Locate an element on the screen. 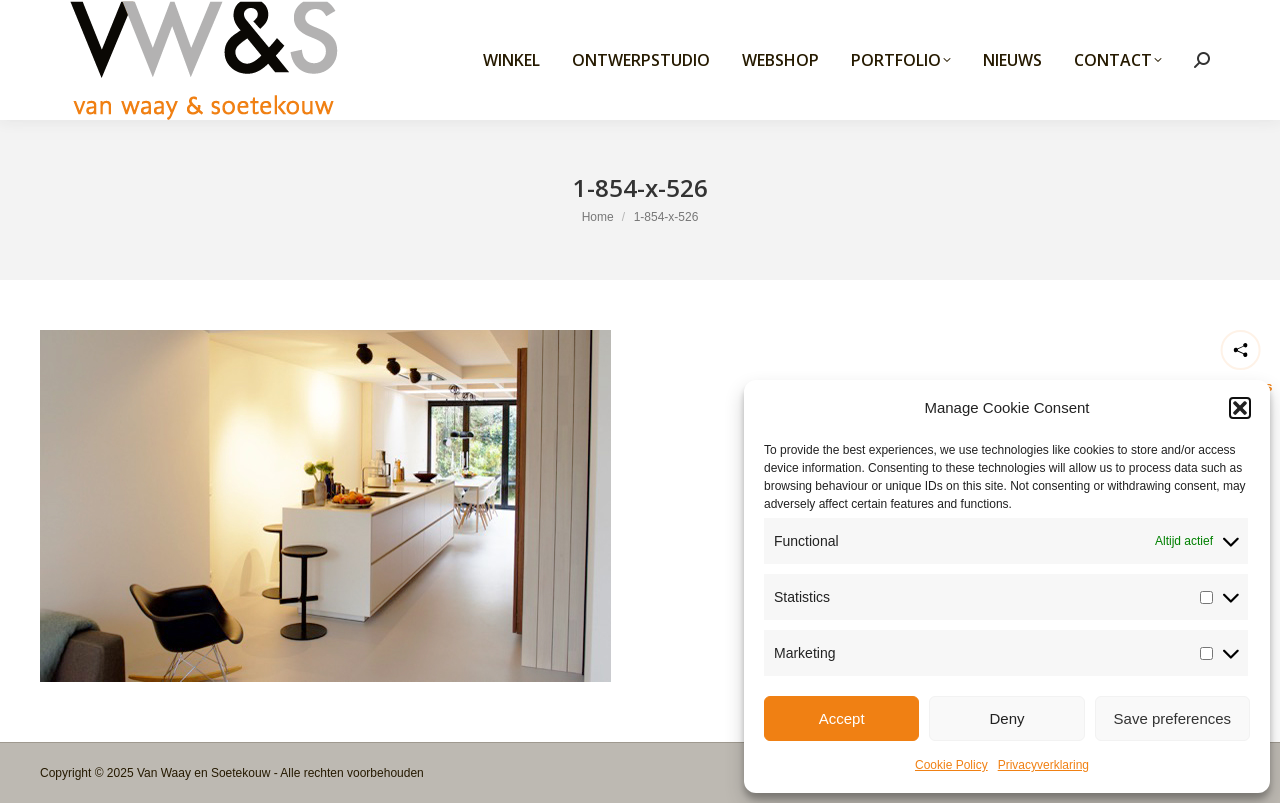 The width and height of the screenshot is (1280, 803). Privacyverklaring is located at coordinates (1043, 765).